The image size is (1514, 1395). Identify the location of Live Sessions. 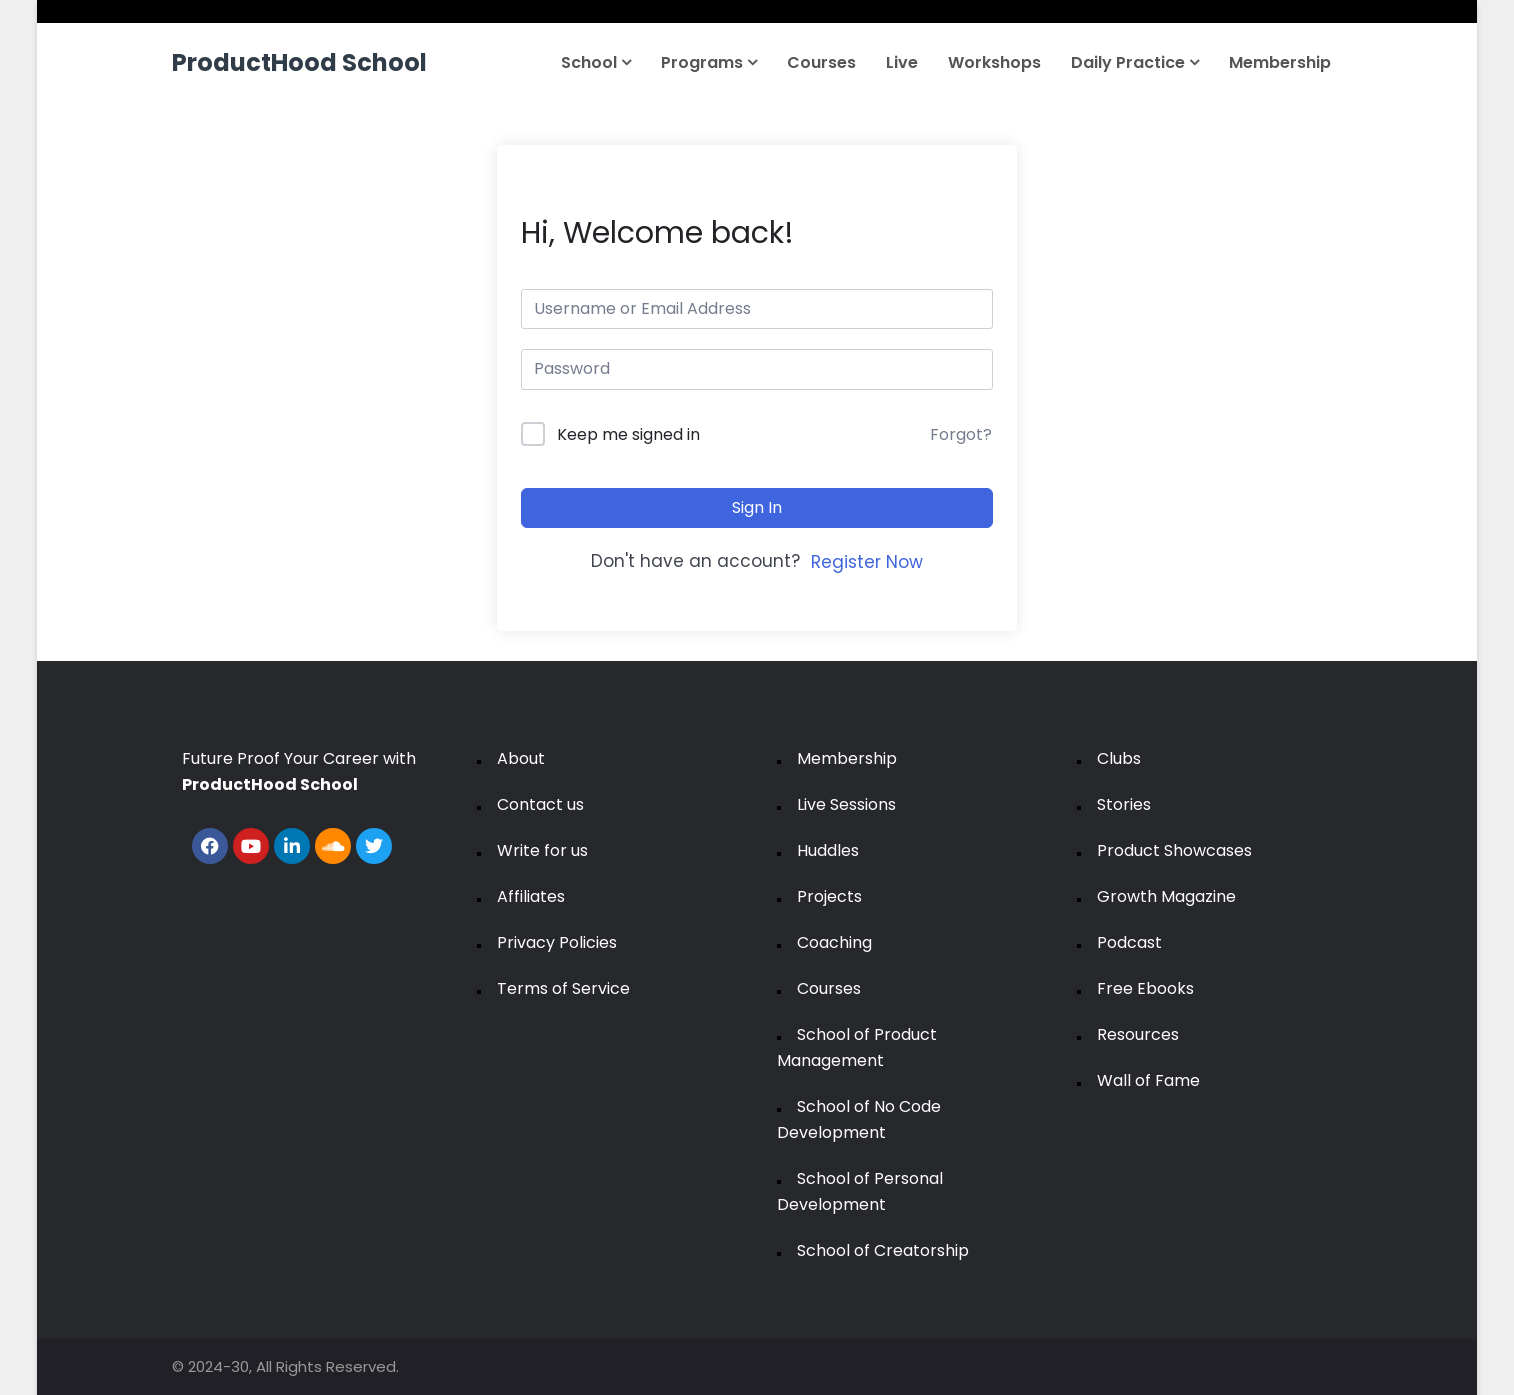
(846, 804).